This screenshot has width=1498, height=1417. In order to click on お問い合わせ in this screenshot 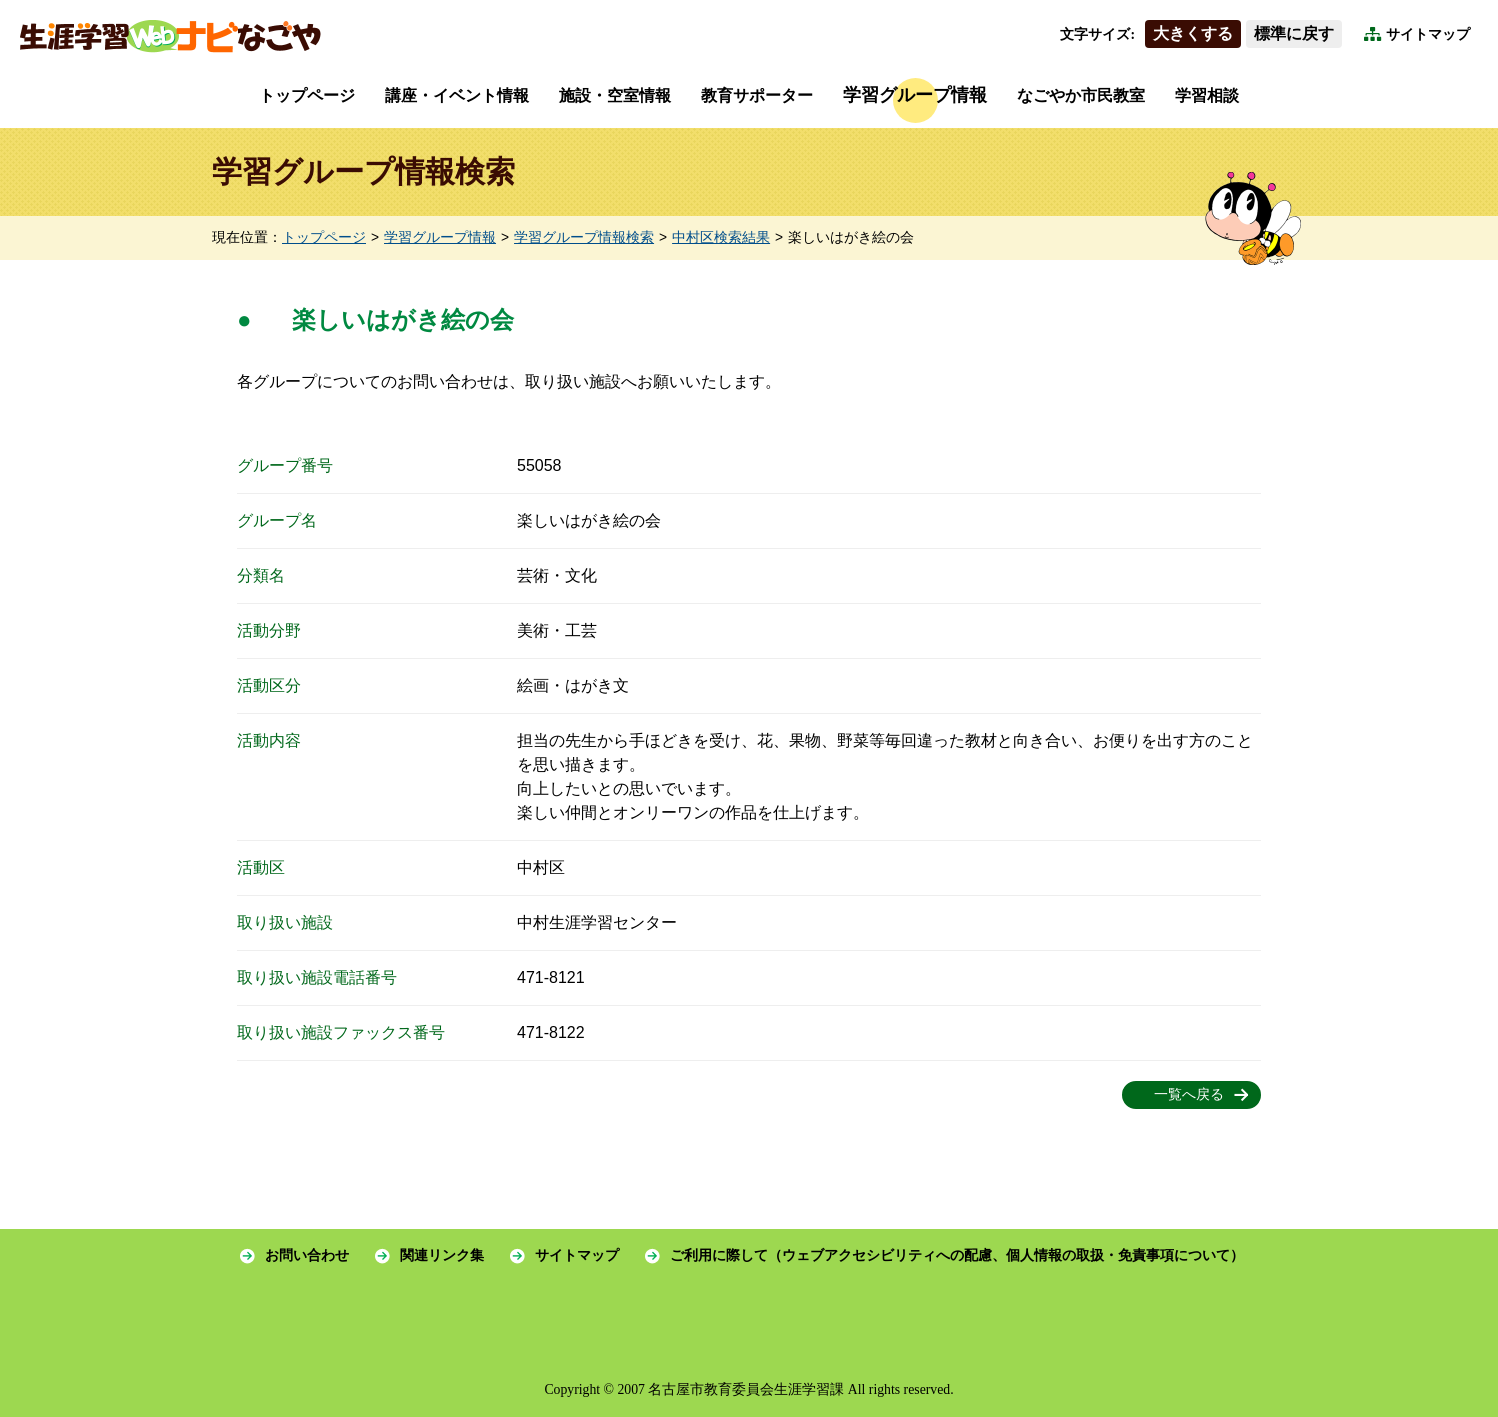, I will do `click(307, 1255)`.